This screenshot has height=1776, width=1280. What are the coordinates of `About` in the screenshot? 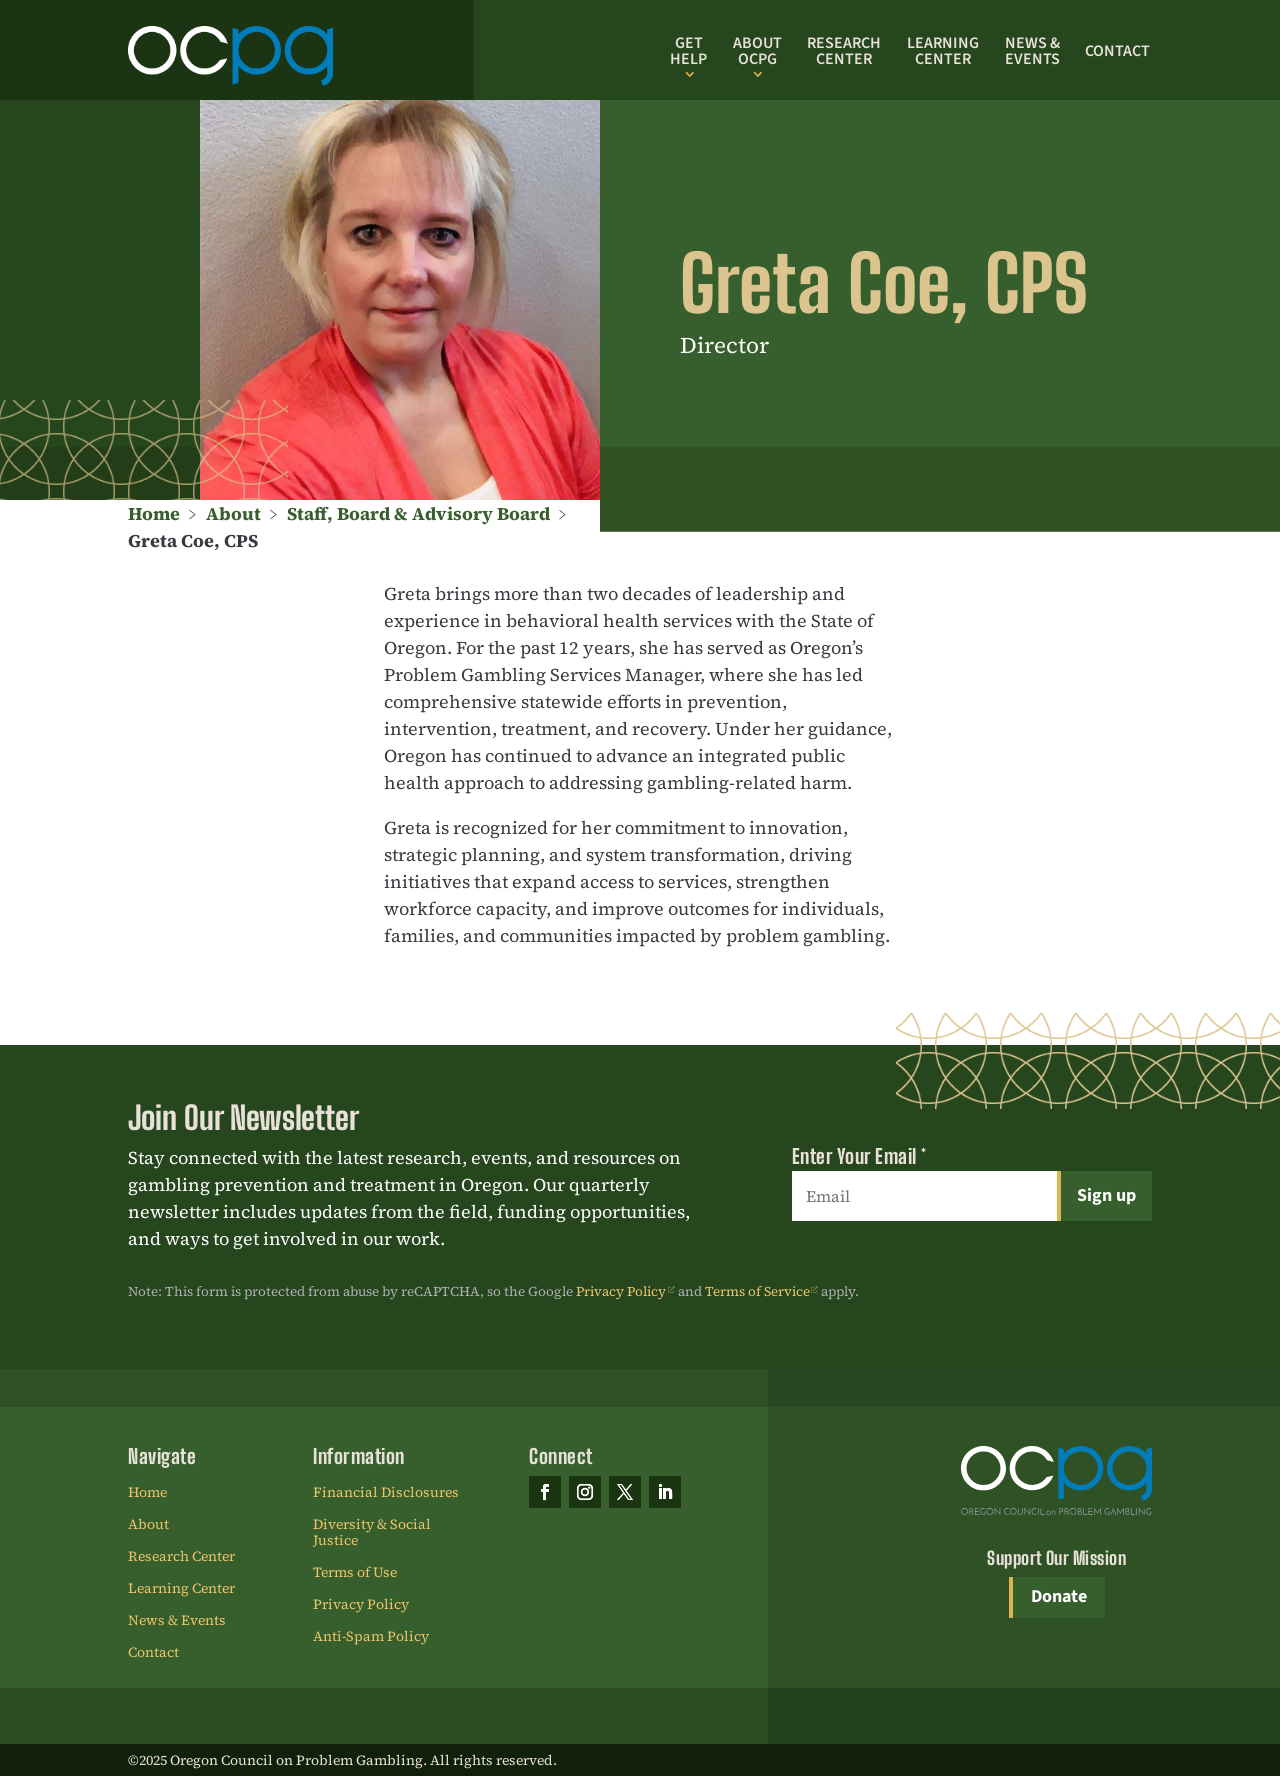 It's located at (233, 513).